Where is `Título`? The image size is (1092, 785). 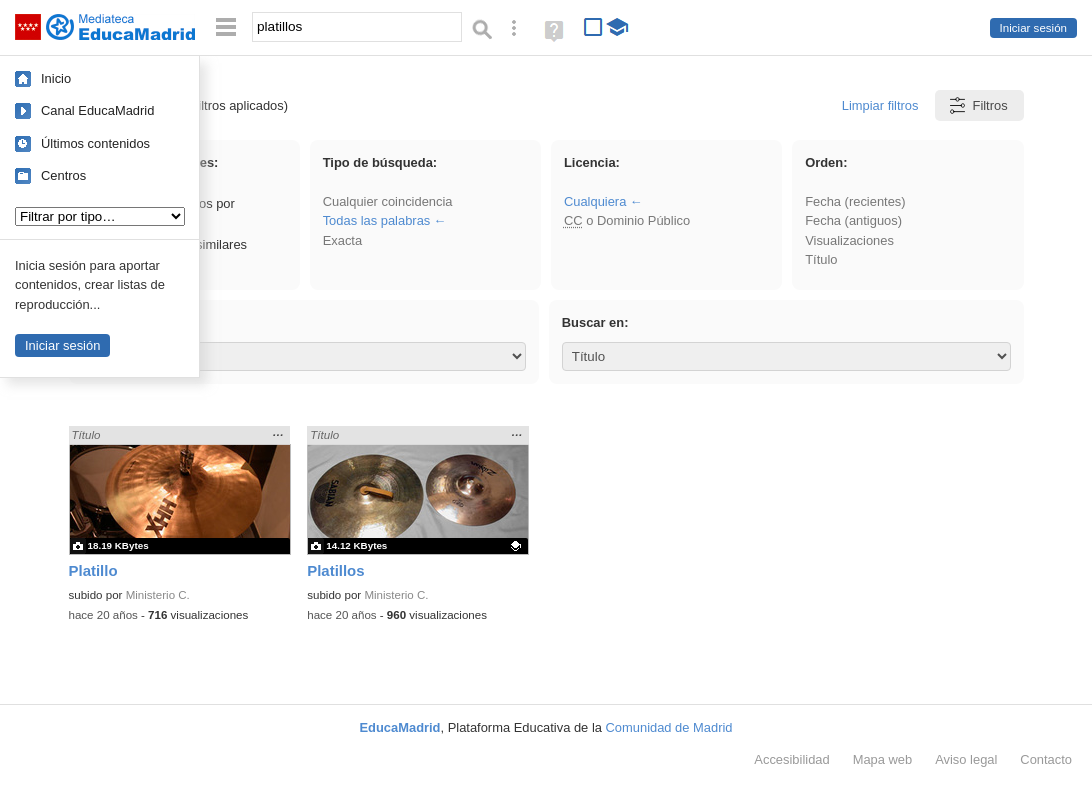 Título is located at coordinates (821, 259).